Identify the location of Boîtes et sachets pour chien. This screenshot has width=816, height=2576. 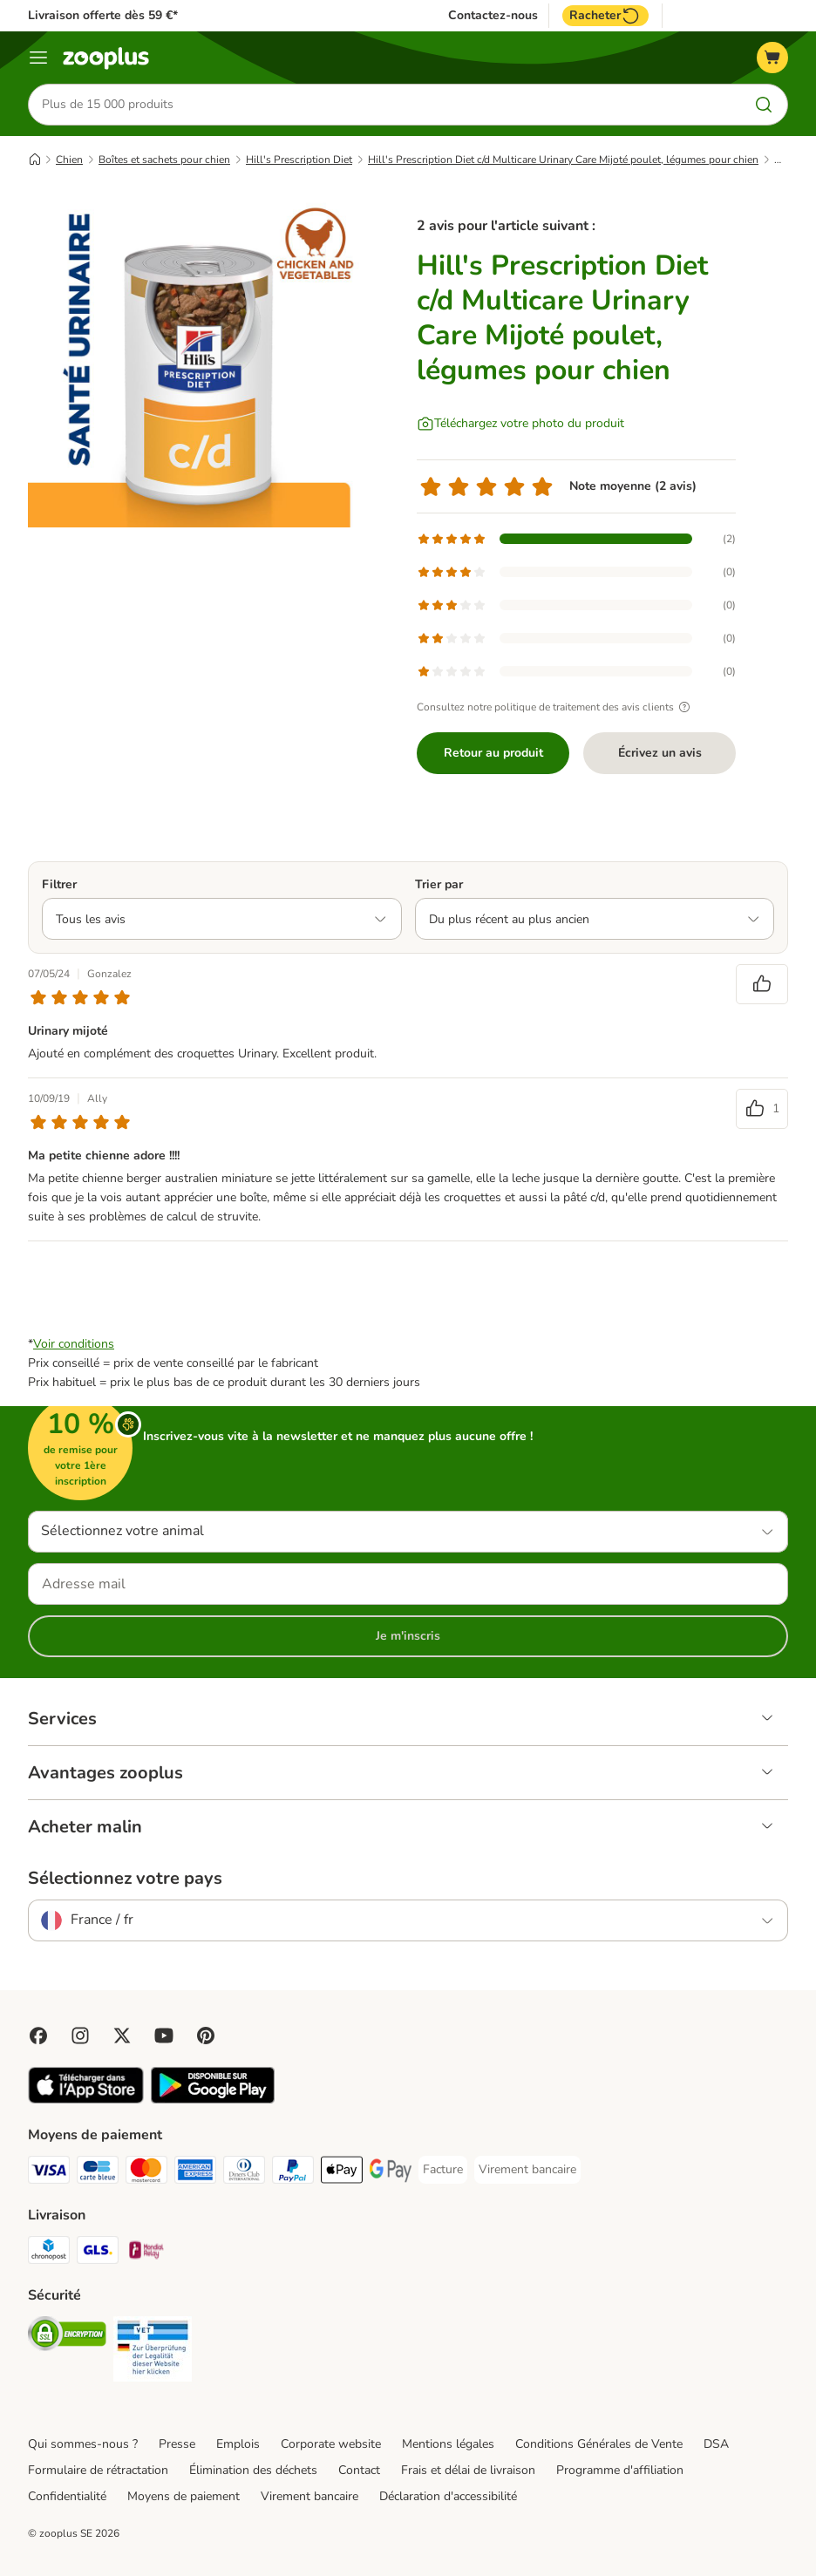
(164, 160).